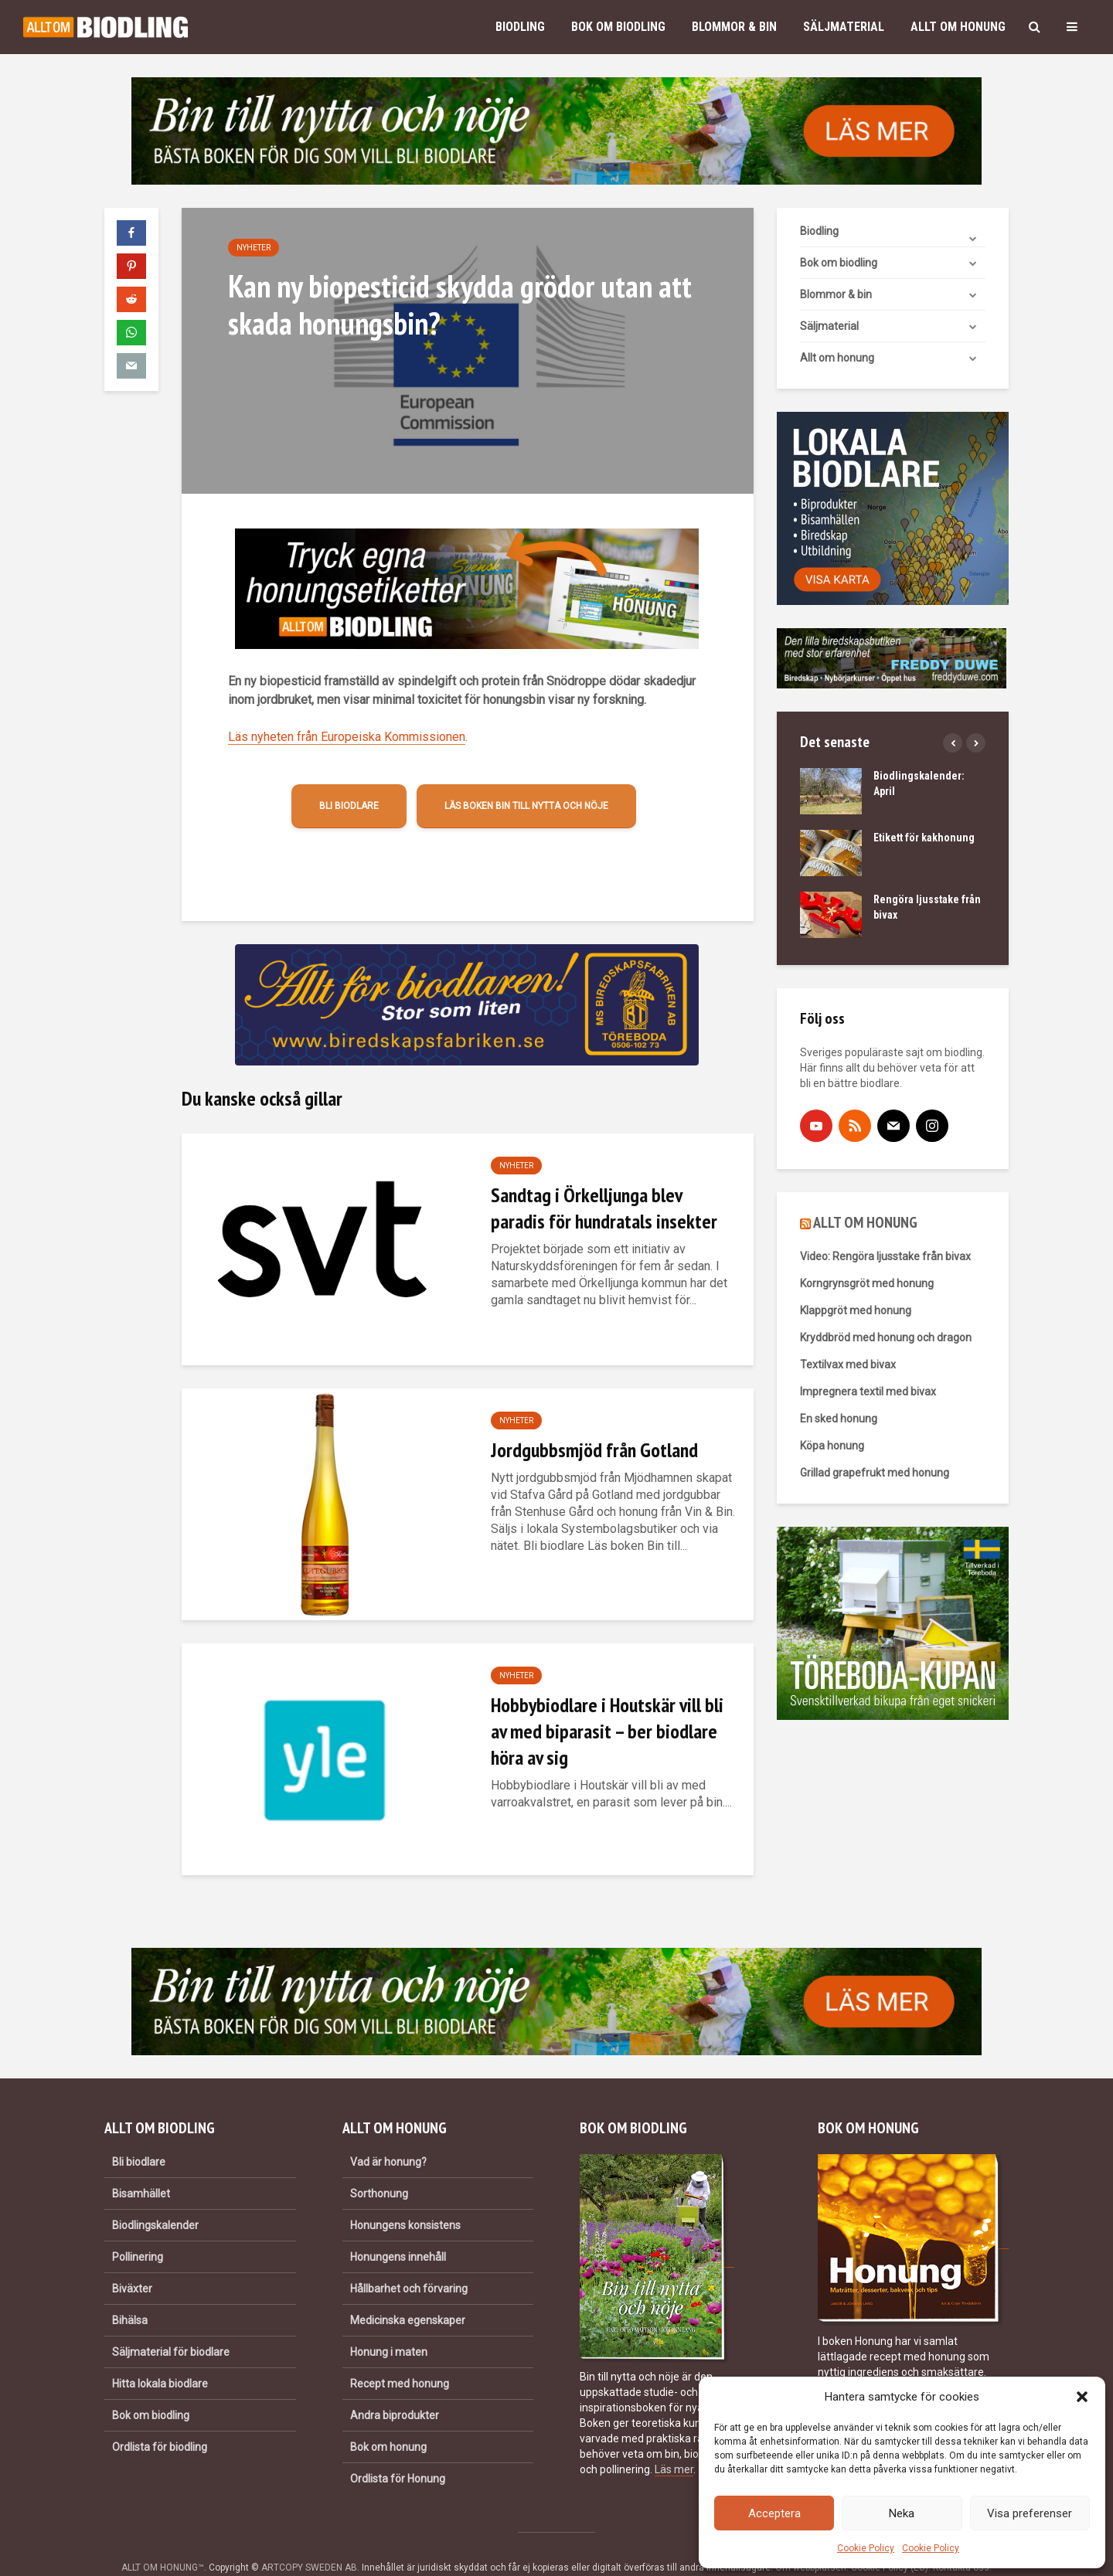 The height and width of the screenshot is (2576, 1113). What do you see at coordinates (162, 2541) in the screenshot?
I see `ALLT OM HONUNG™` at bounding box center [162, 2541].